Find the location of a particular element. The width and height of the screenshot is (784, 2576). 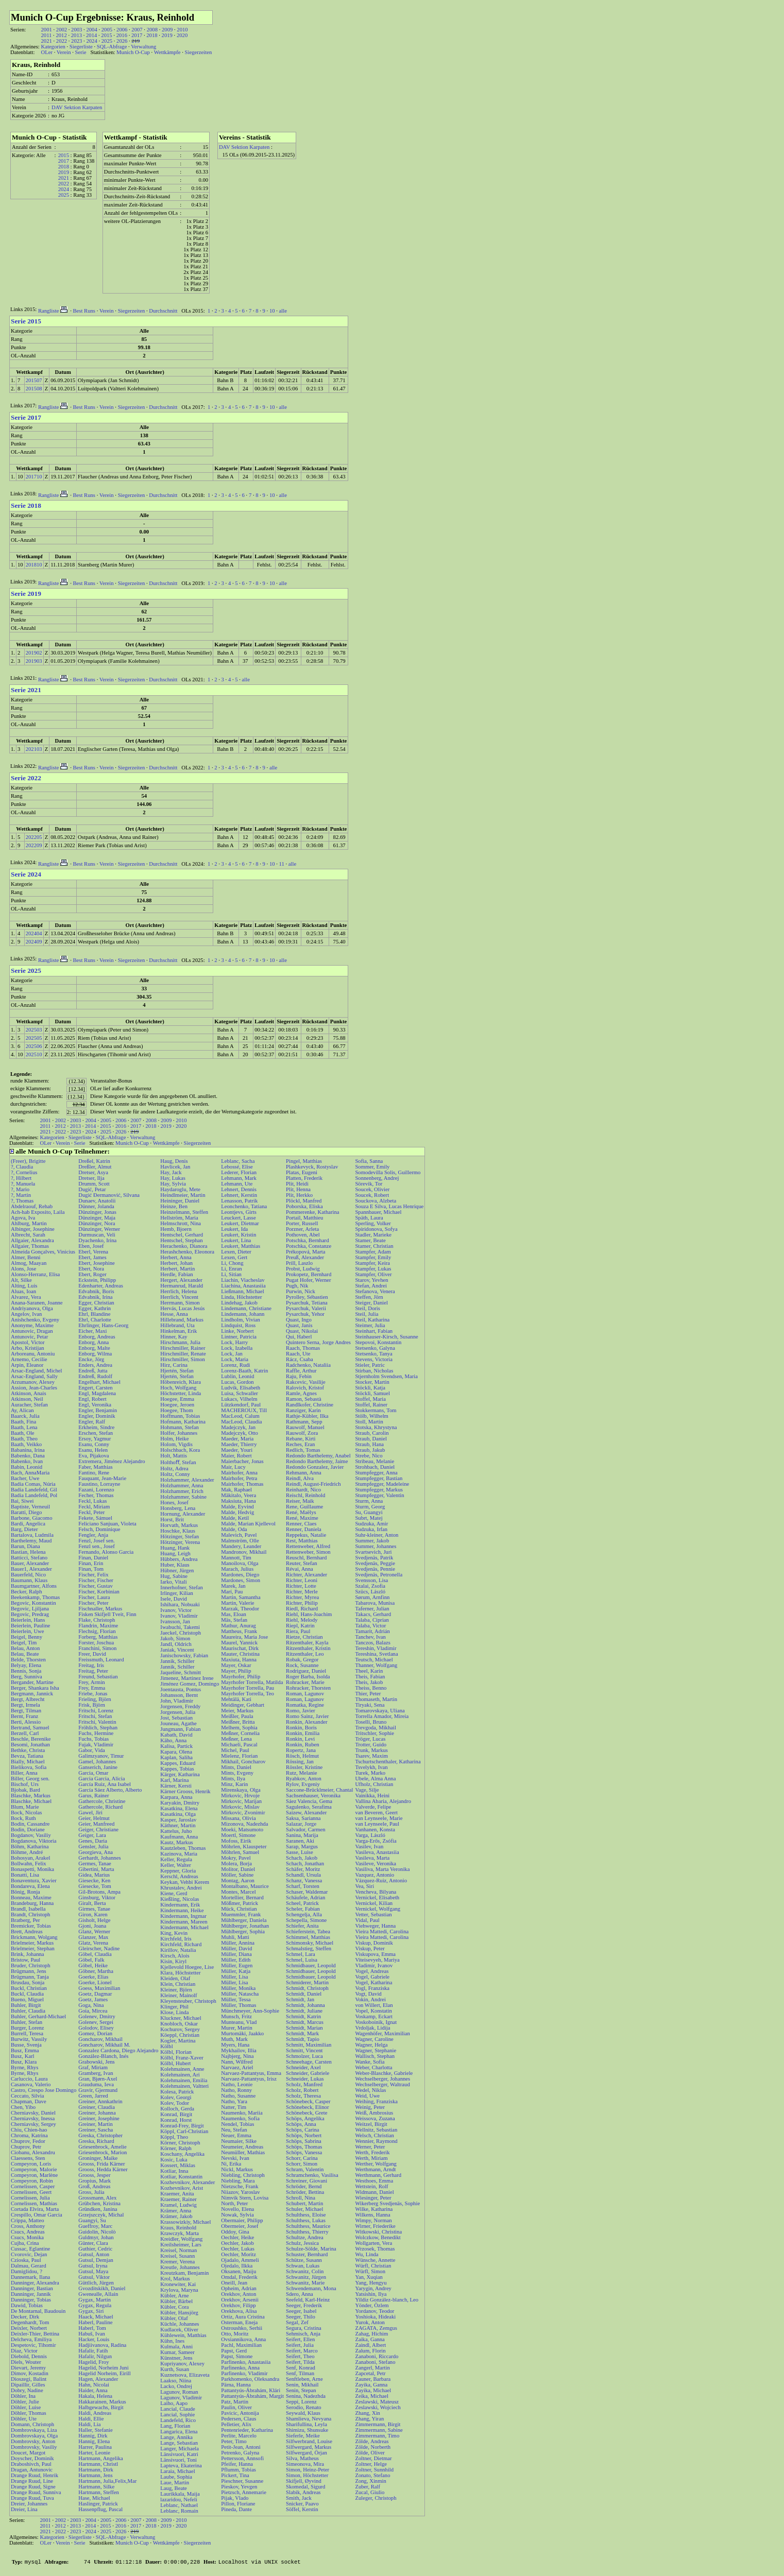

Burger, Lorenz is located at coordinates (27, 2028).